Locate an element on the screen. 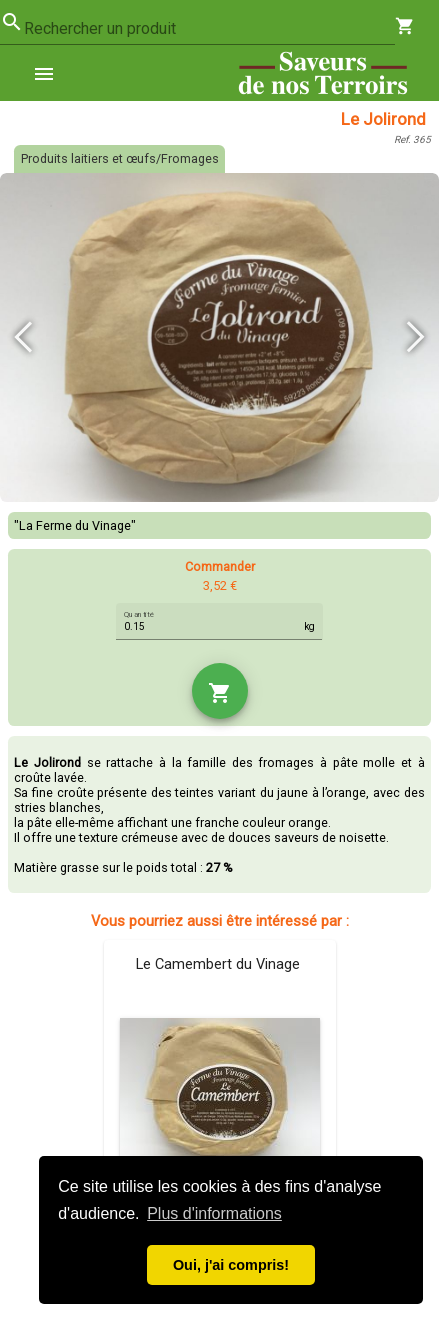  Oui, j'ai compris! [button] is located at coordinates (231, 1265).